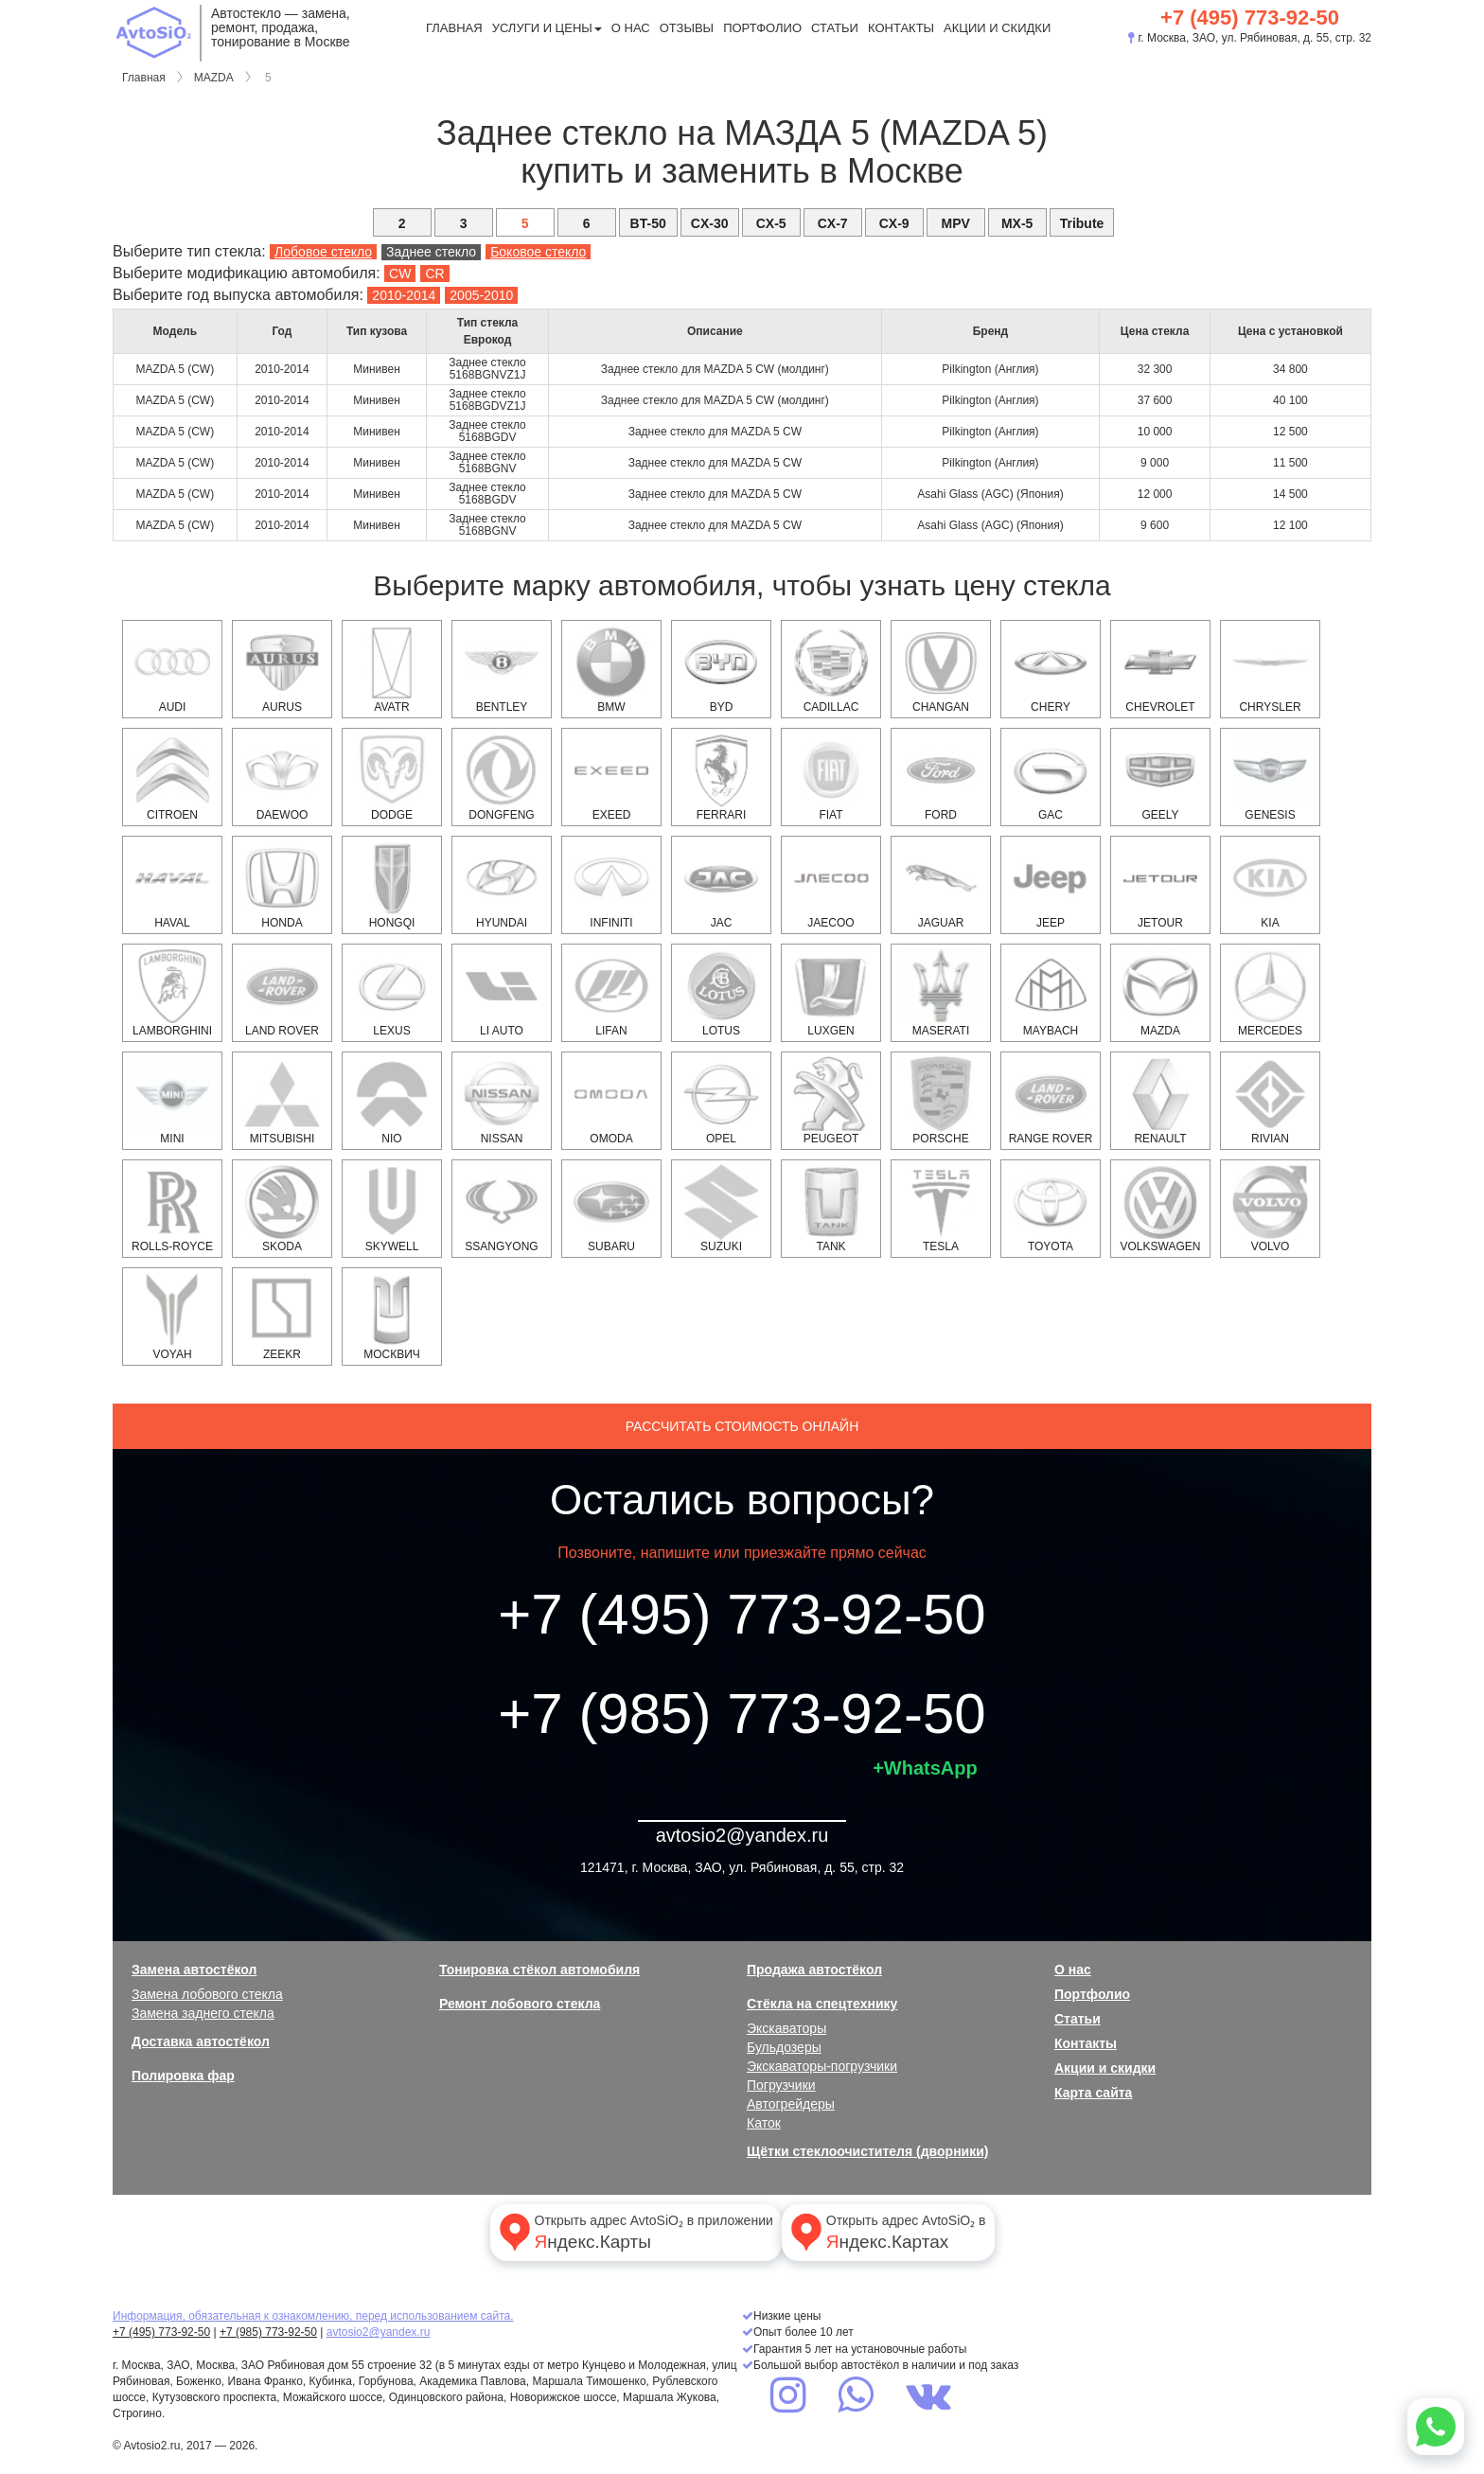 Image resolution: width=1484 pixels, height=2474 pixels. What do you see at coordinates (203, 2013) in the screenshot?
I see `Замена заднего стекла` at bounding box center [203, 2013].